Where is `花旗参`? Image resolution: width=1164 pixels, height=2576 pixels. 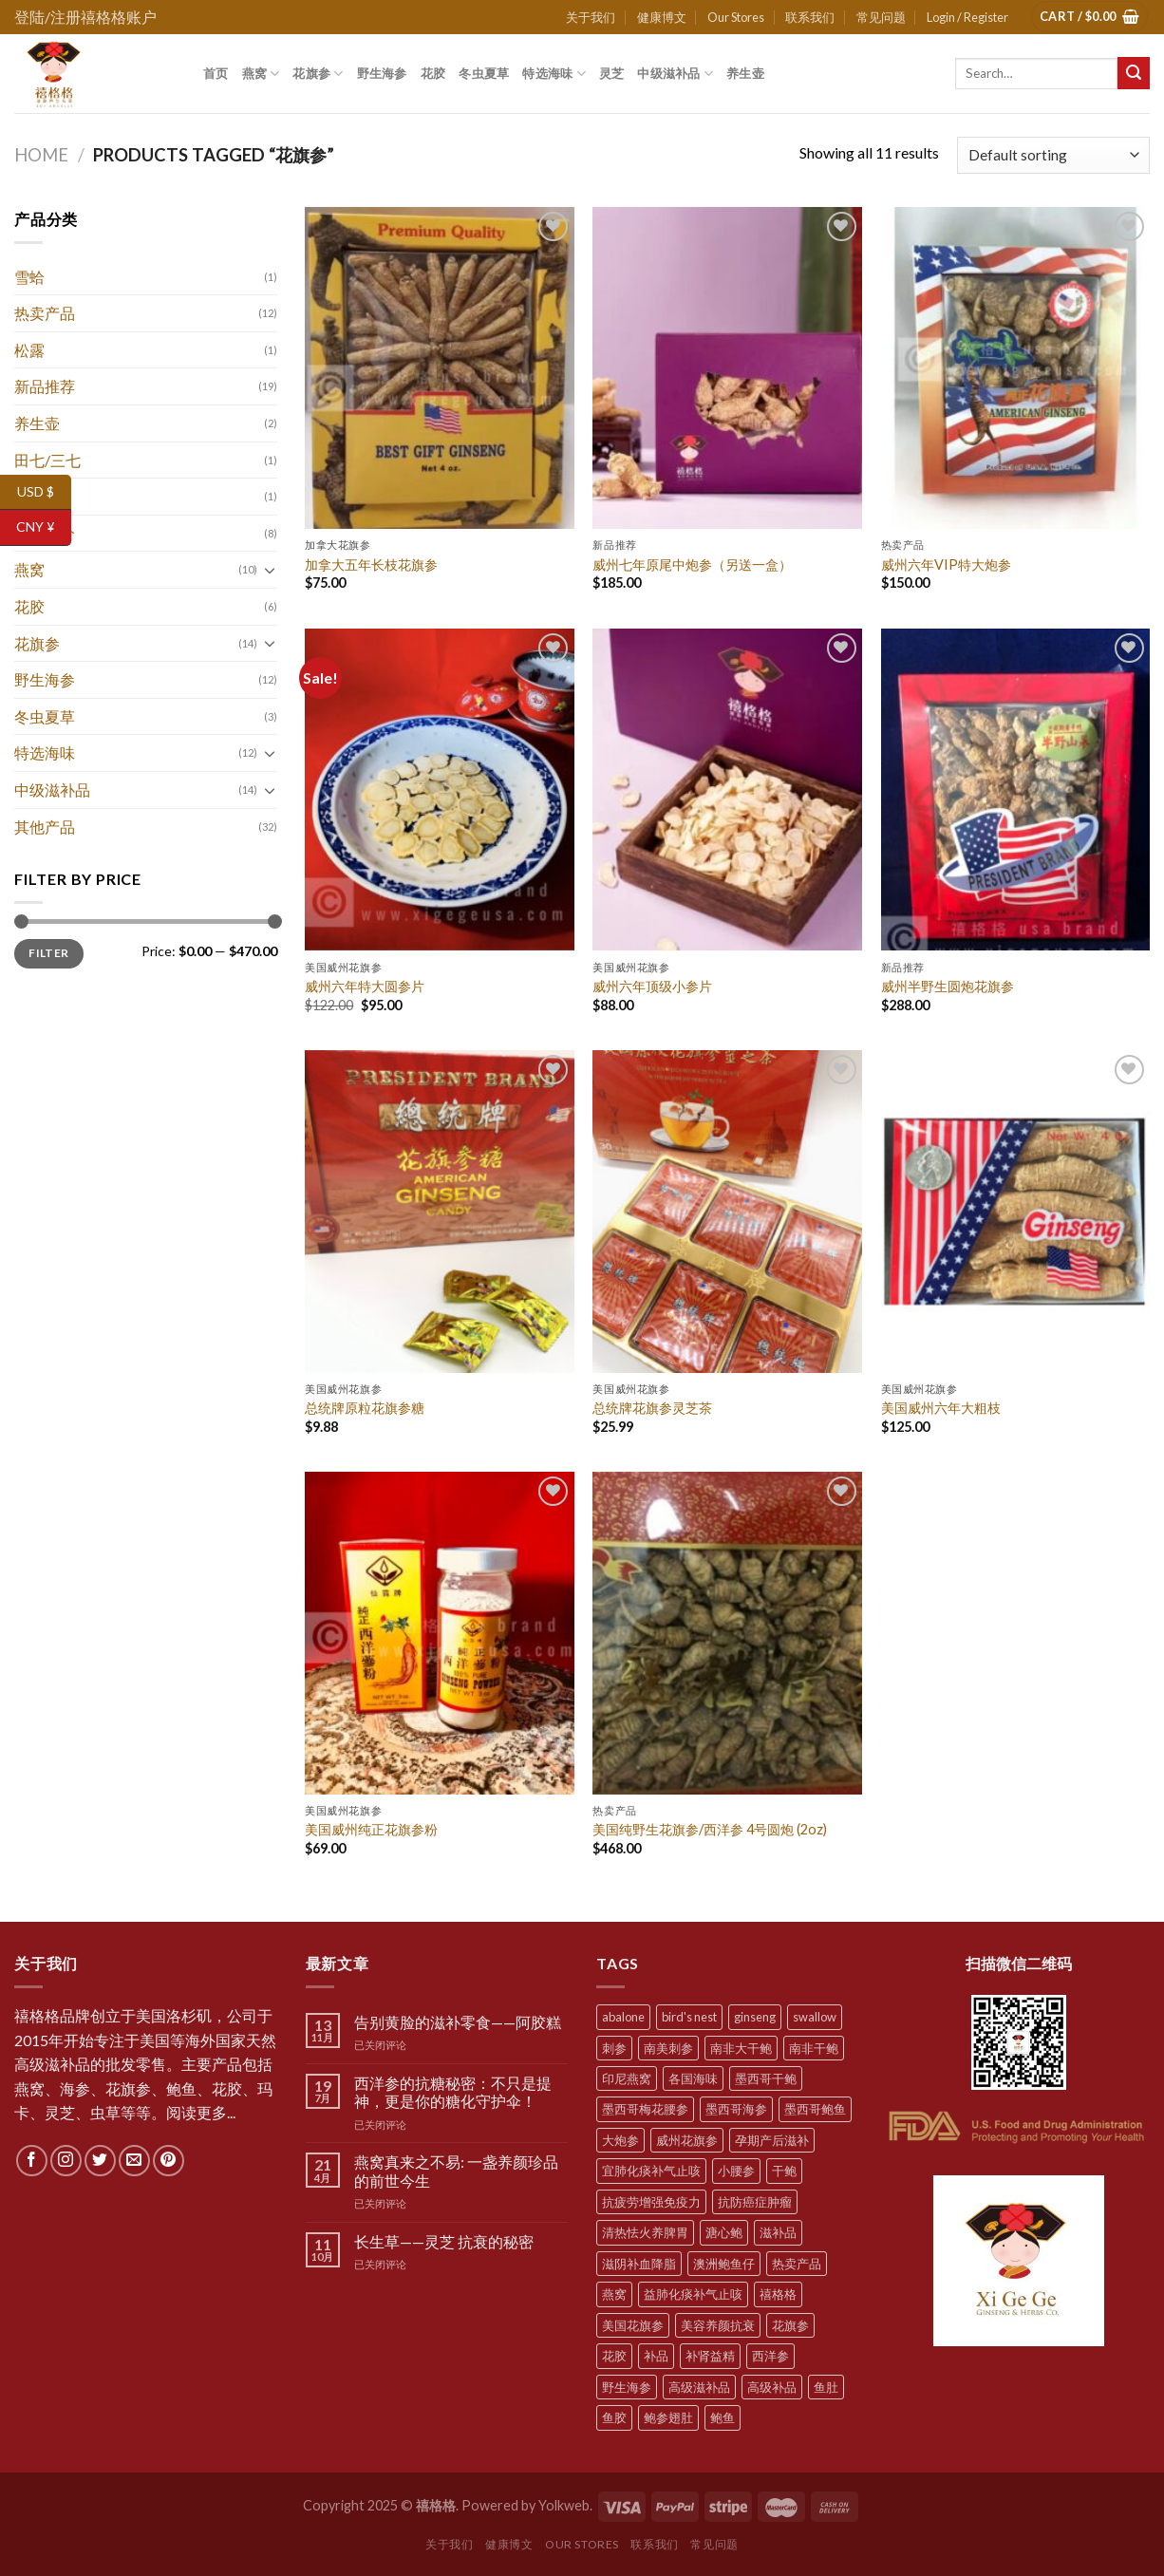
花旗参 is located at coordinates (317, 74).